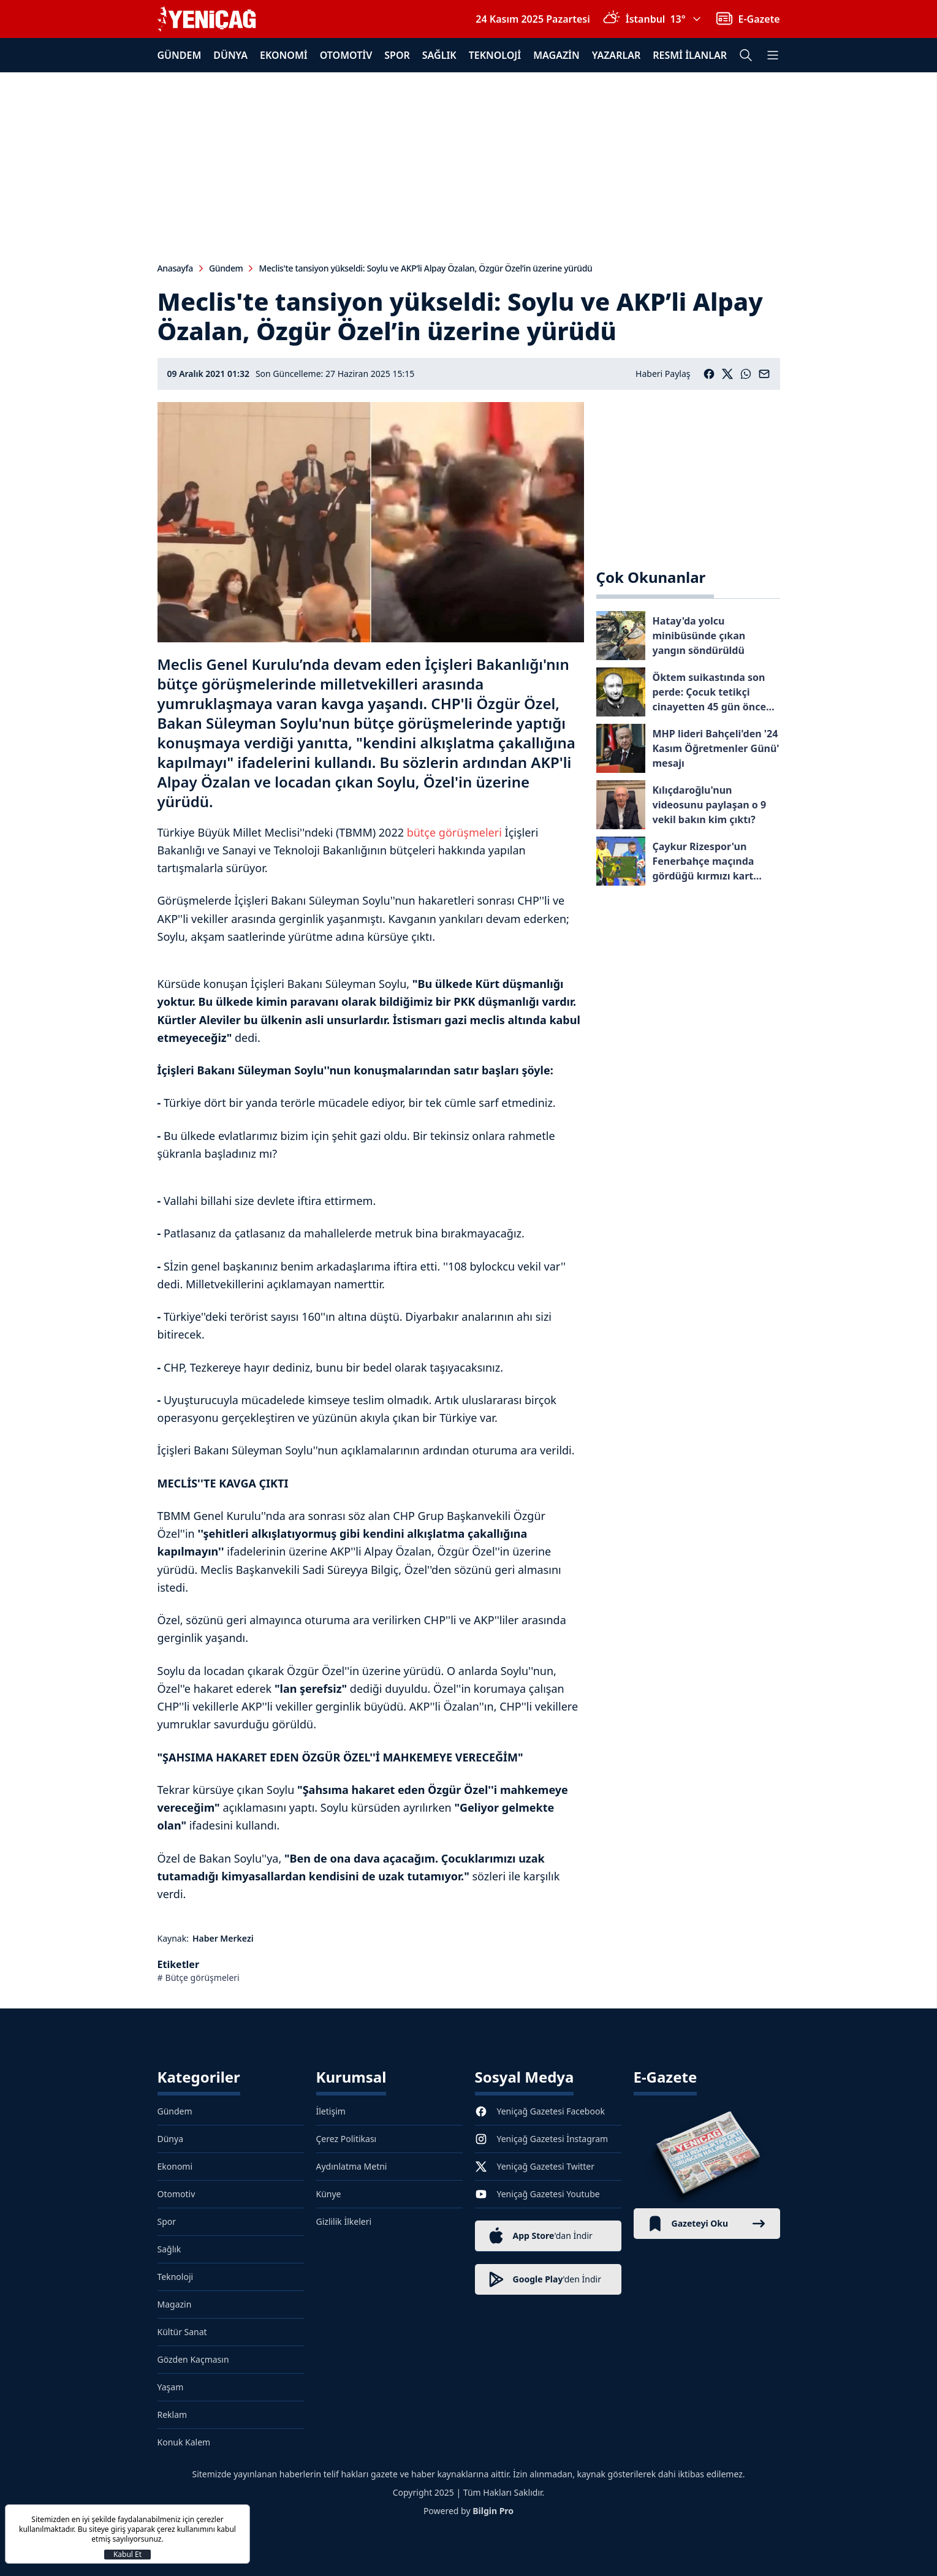 The height and width of the screenshot is (2576, 937). I want to click on Spor, so click(397, 55).